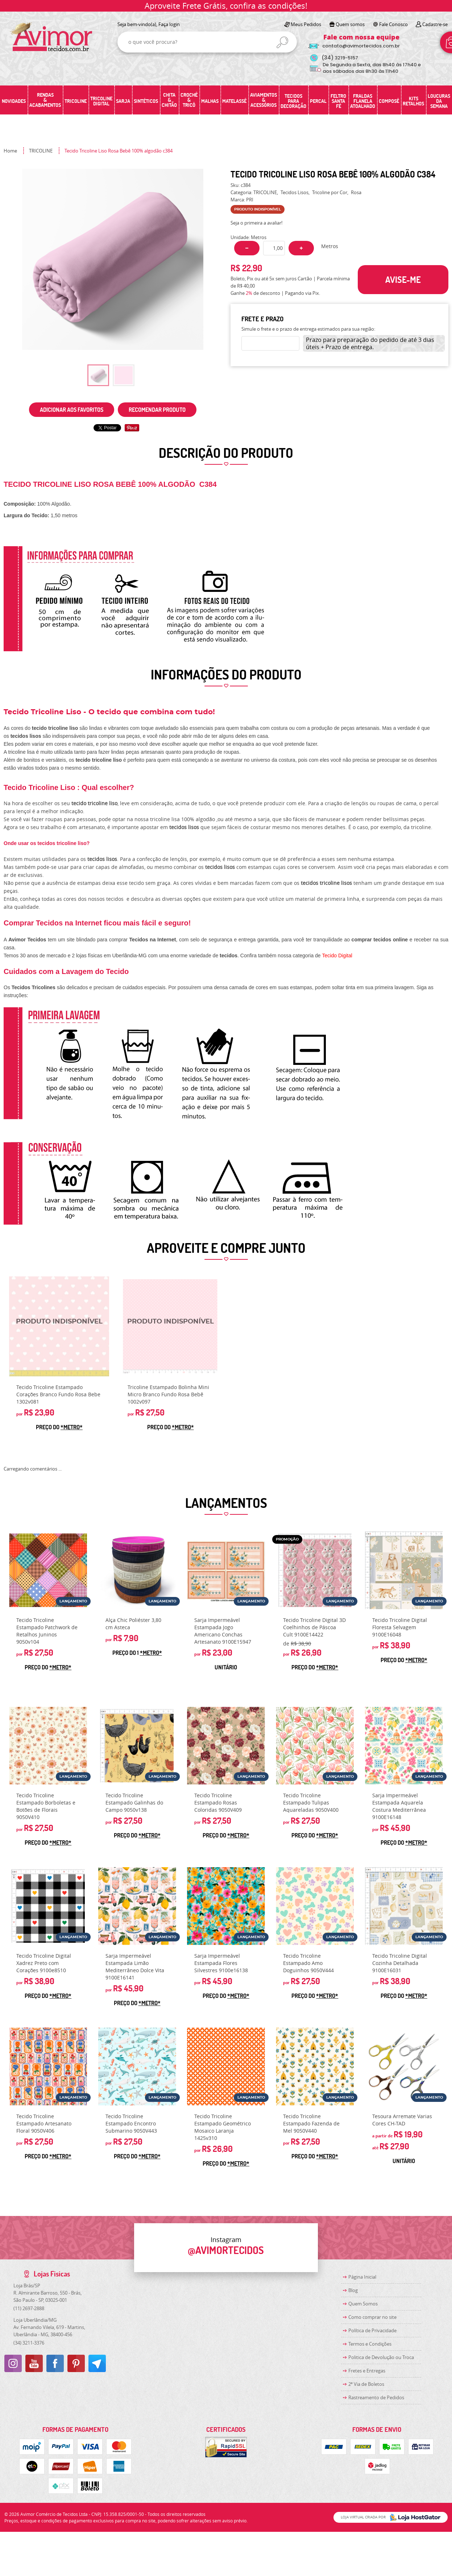  What do you see at coordinates (353, 2290) in the screenshot?
I see `Blog` at bounding box center [353, 2290].